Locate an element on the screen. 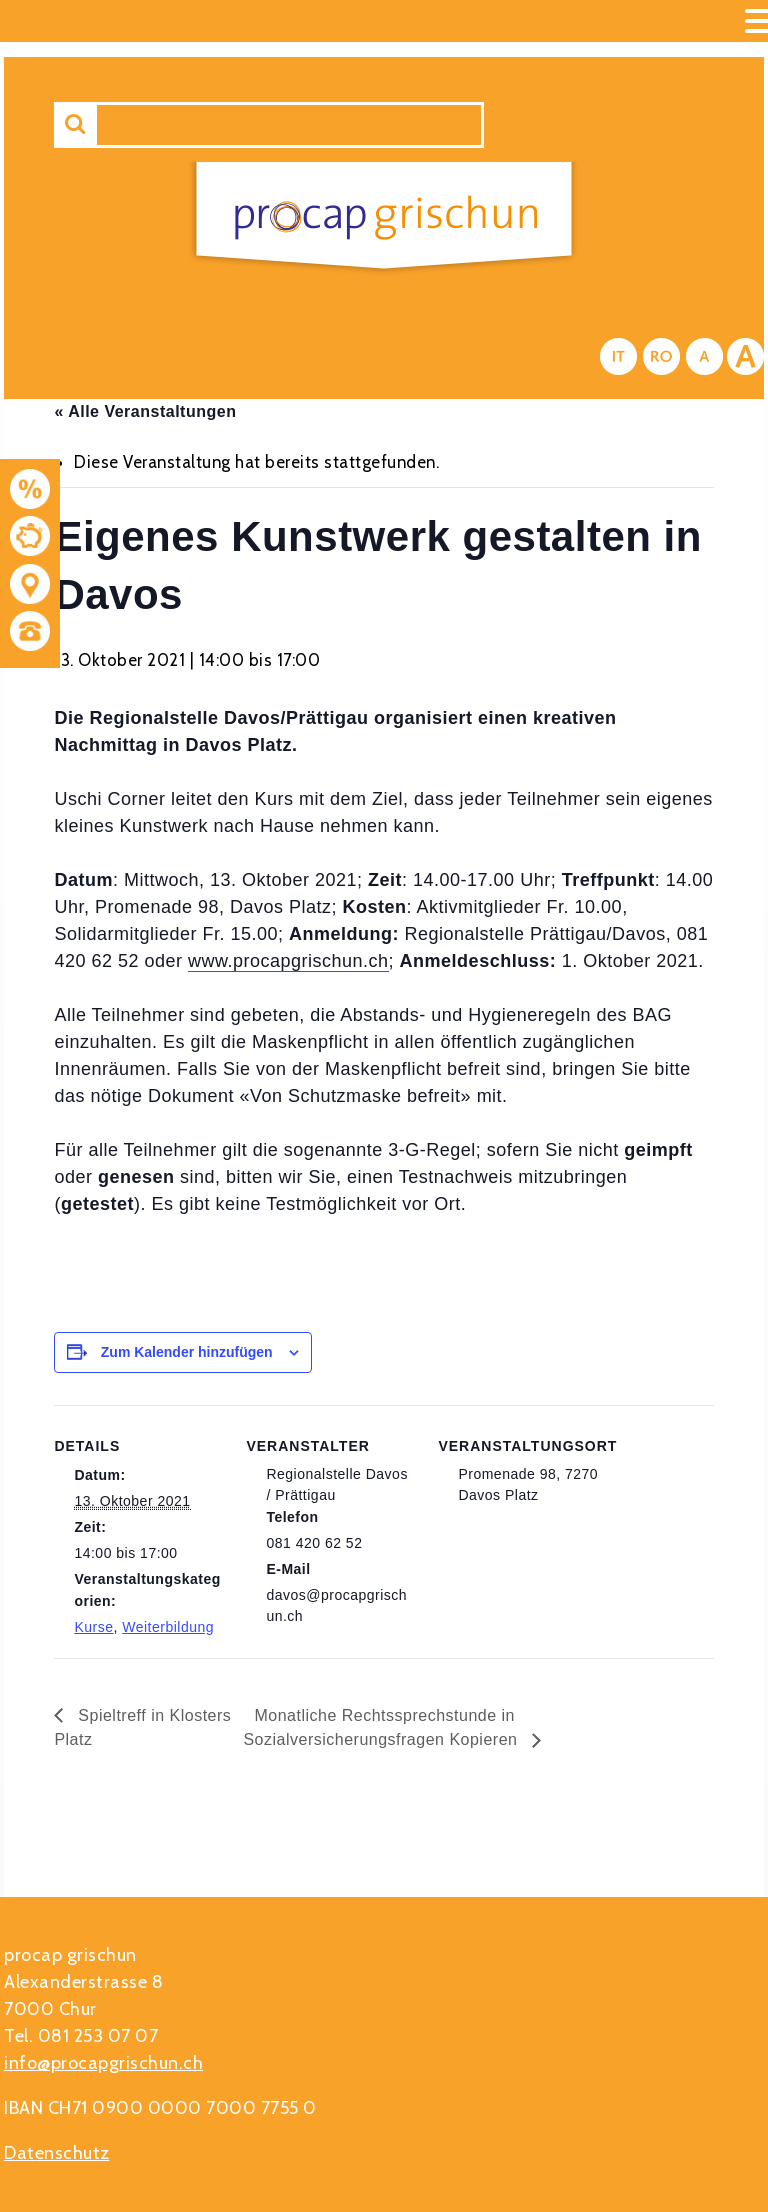 The height and width of the screenshot is (2212, 768). « Alle Veranstaltungen is located at coordinates (145, 411).